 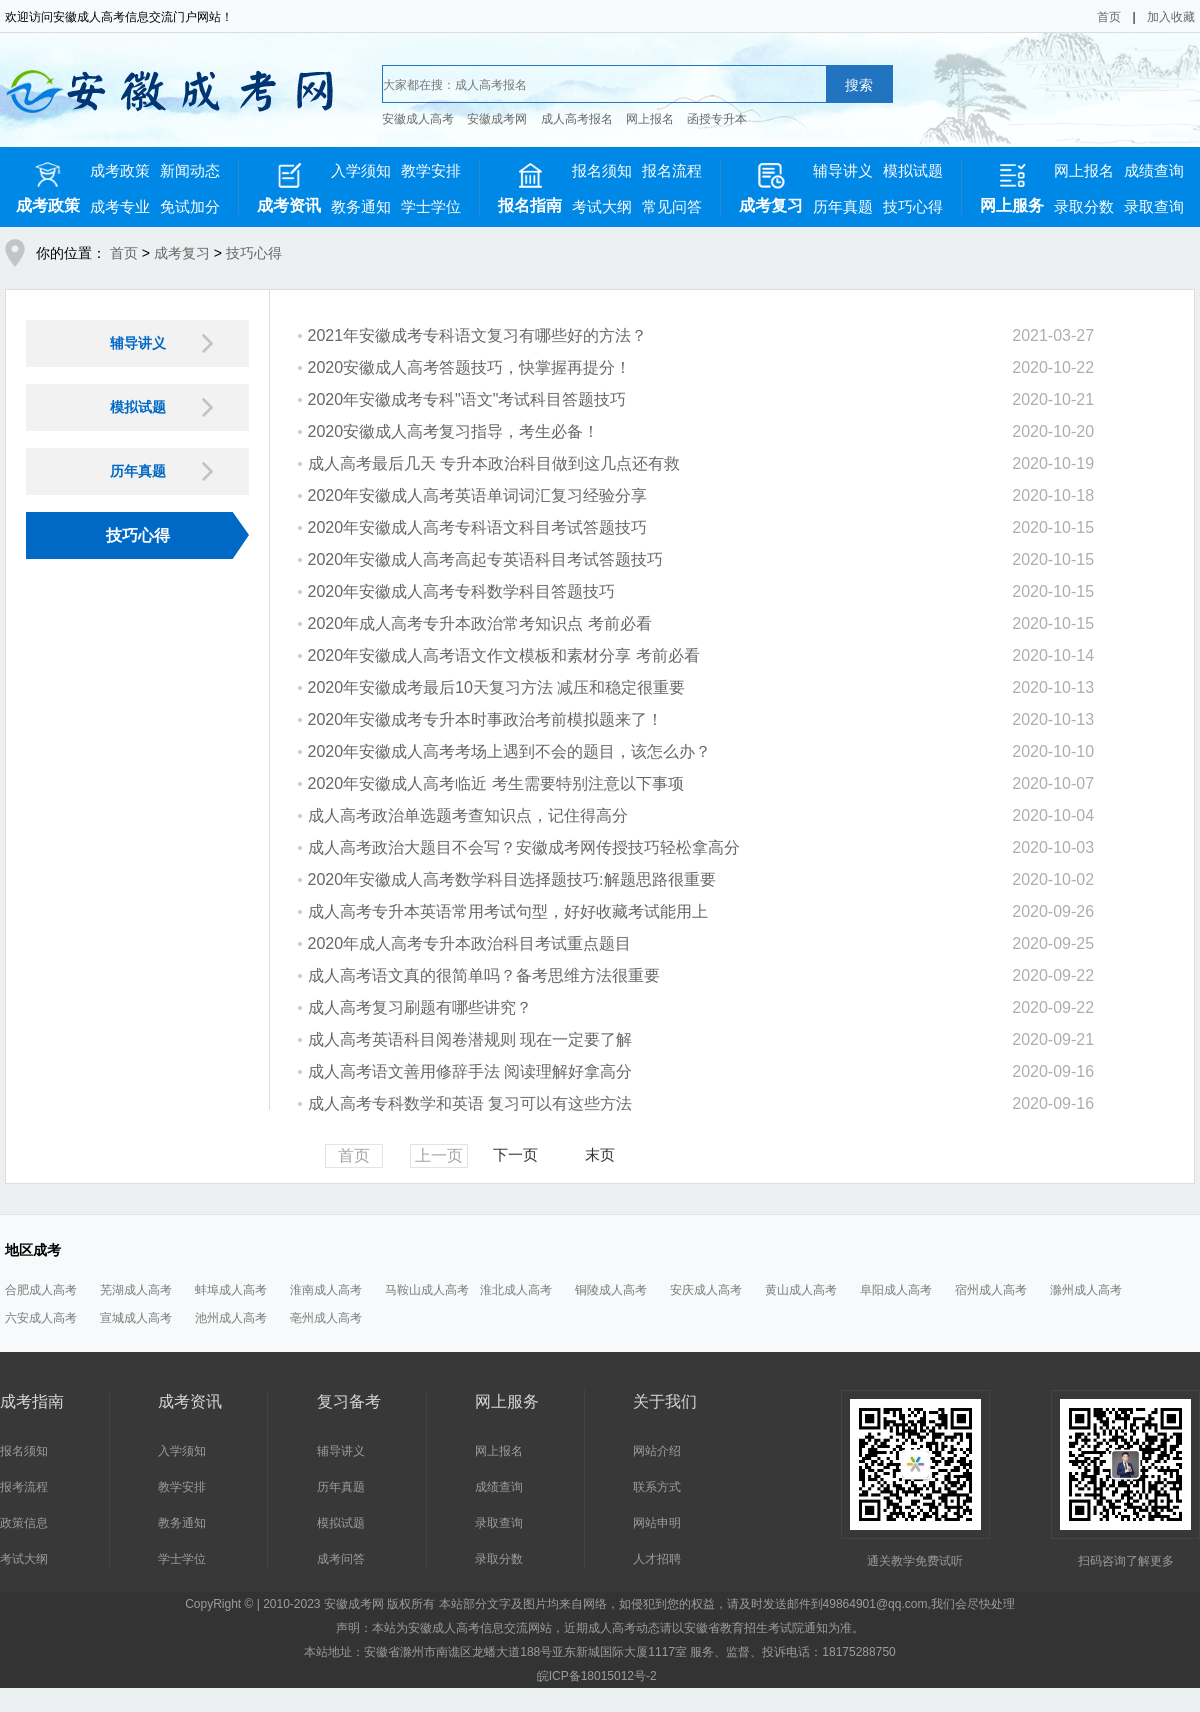 What do you see at coordinates (843, 170) in the screenshot?
I see `辅导讲义` at bounding box center [843, 170].